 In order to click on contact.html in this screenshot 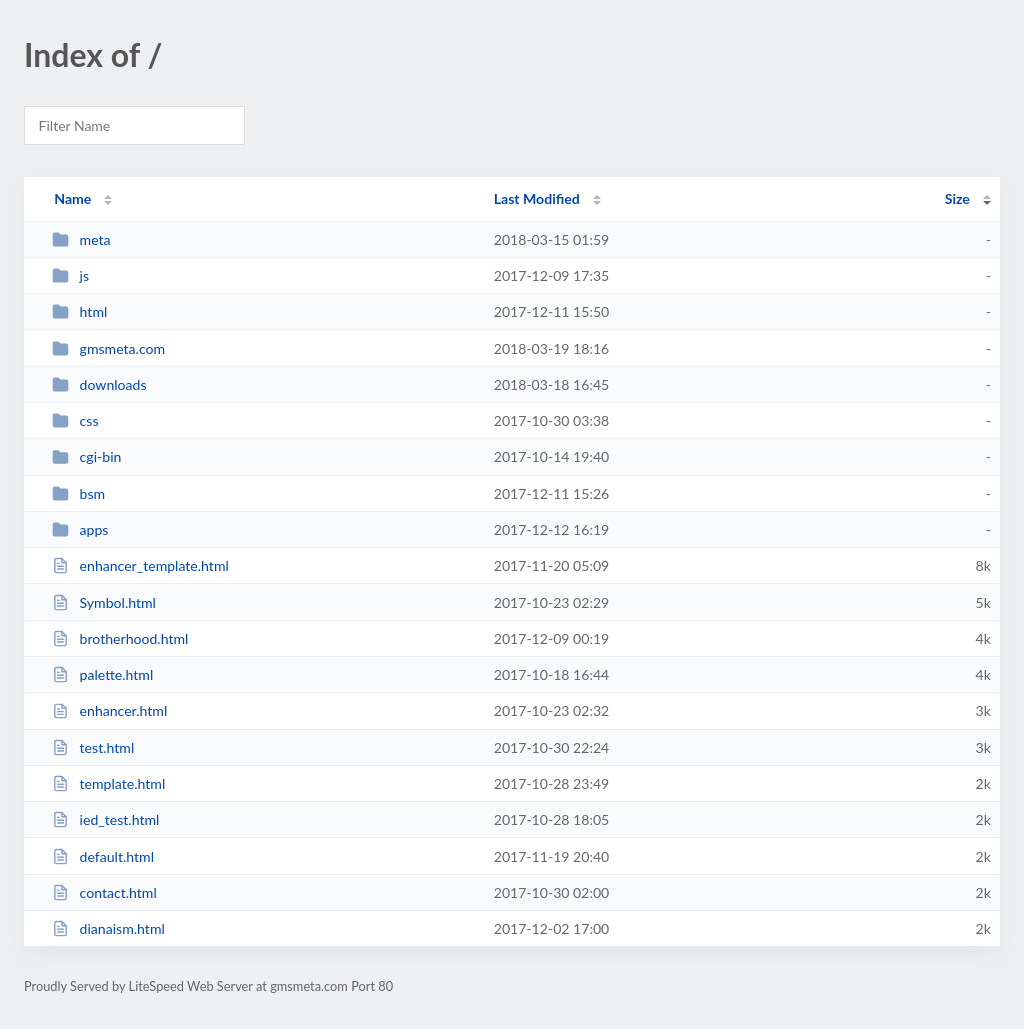, I will do `click(104, 892)`.